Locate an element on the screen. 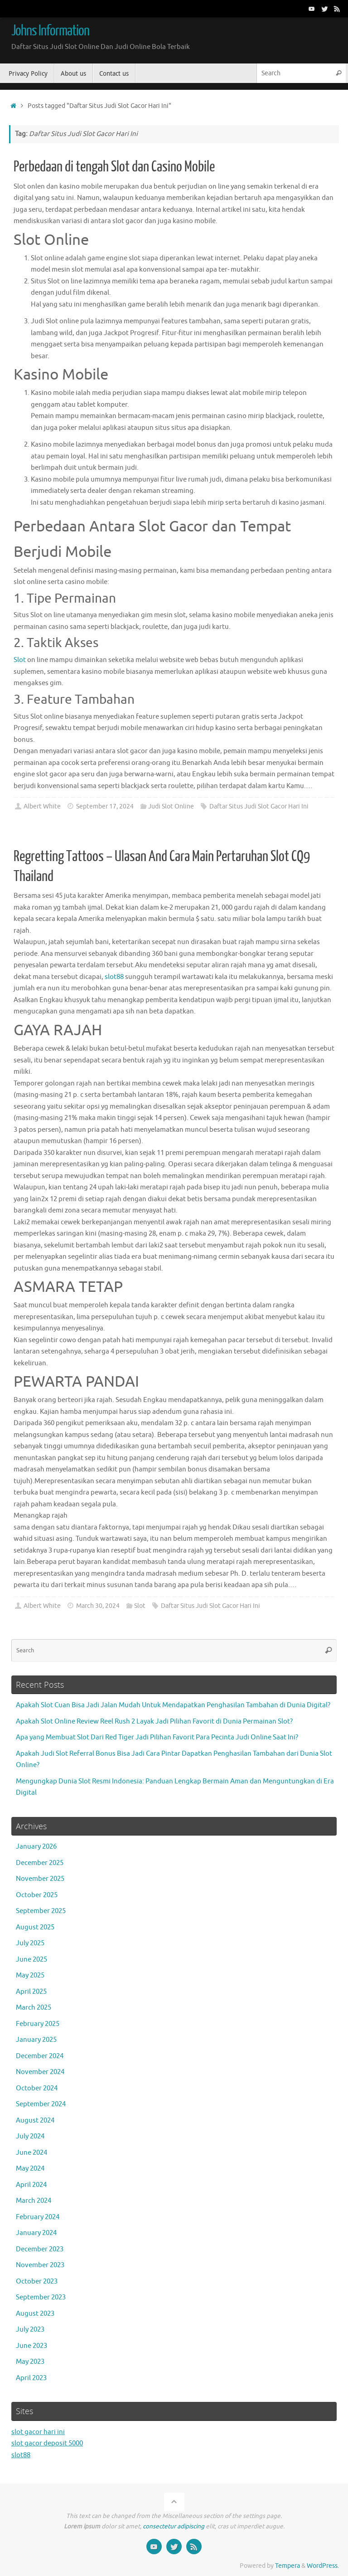 The width and height of the screenshot is (348, 2576). Apa yang Membuat Slot Dari Red Tiger Jadi Pilihan Favorit Para Pecinta Judi Online Saat Ini? is located at coordinates (157, 1737).